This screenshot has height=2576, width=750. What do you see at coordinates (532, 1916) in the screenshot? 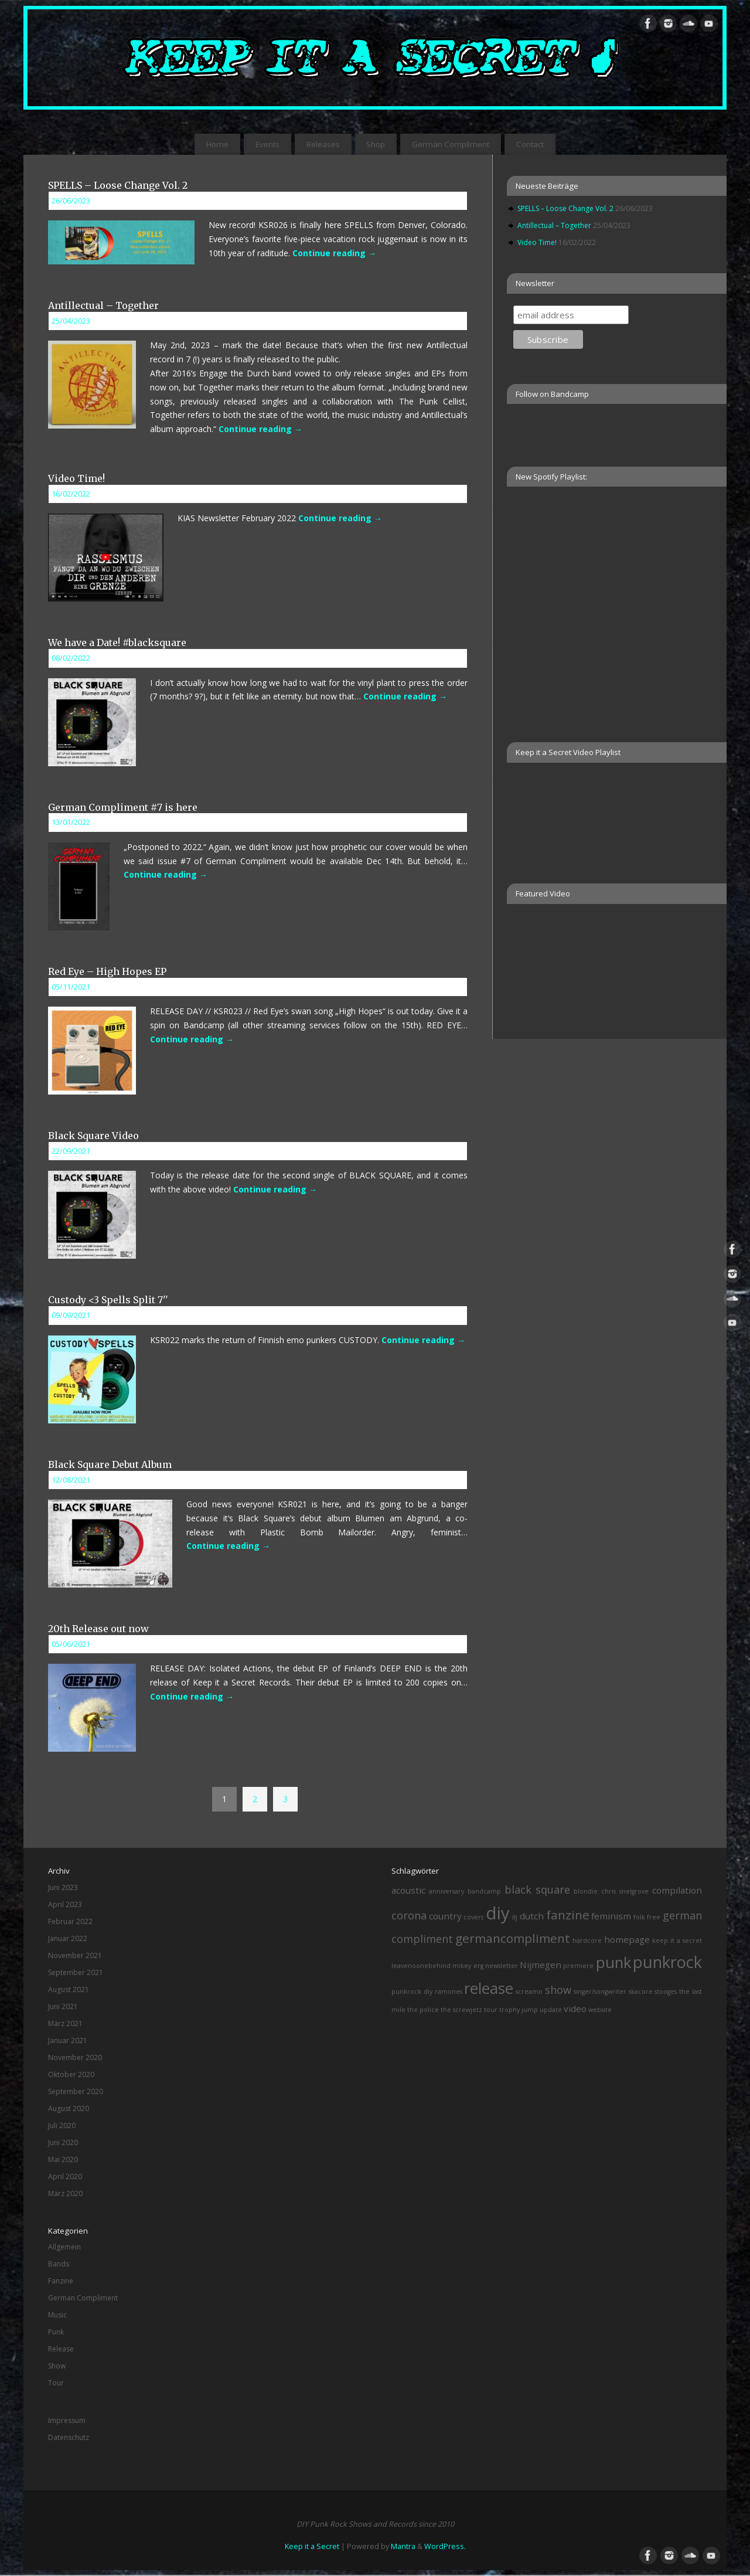
I see `dutch [dutch (2 Einträge)]` at bounding box center [532, 1916].